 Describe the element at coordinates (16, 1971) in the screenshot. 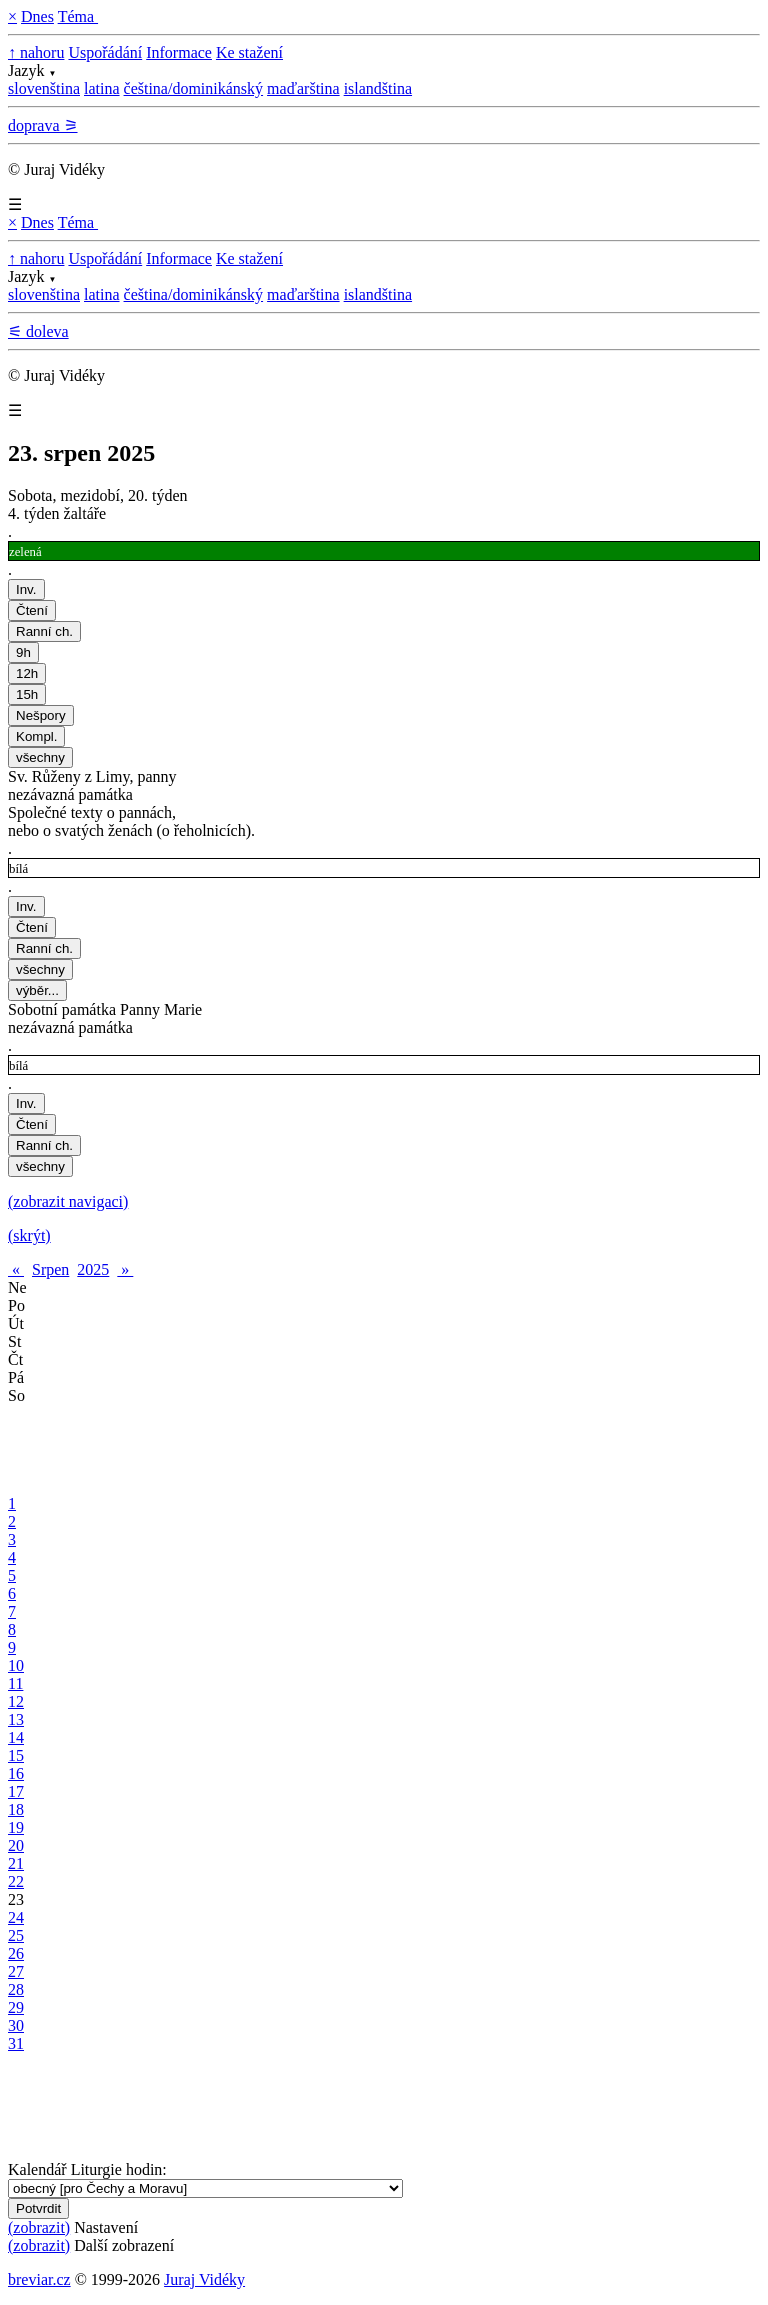

I see `27` at that location.